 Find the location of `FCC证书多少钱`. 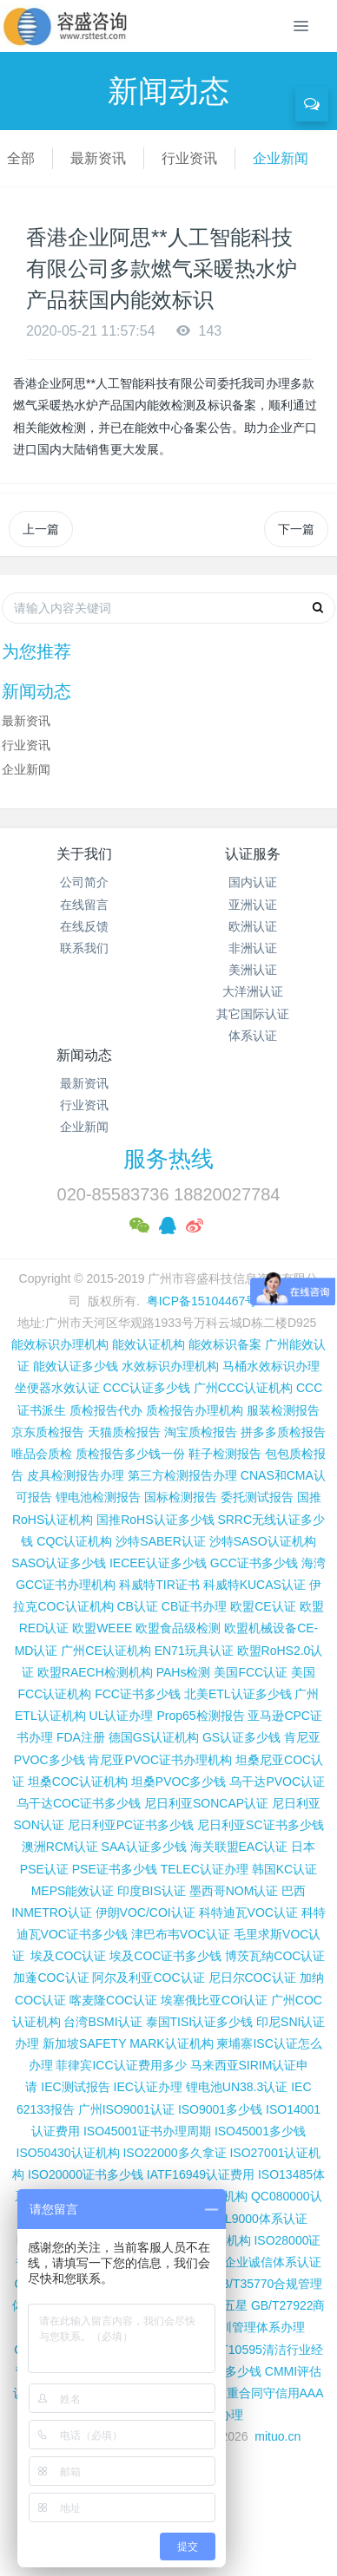

FCC证书多少钱 is located at coordinates (138, 1694).